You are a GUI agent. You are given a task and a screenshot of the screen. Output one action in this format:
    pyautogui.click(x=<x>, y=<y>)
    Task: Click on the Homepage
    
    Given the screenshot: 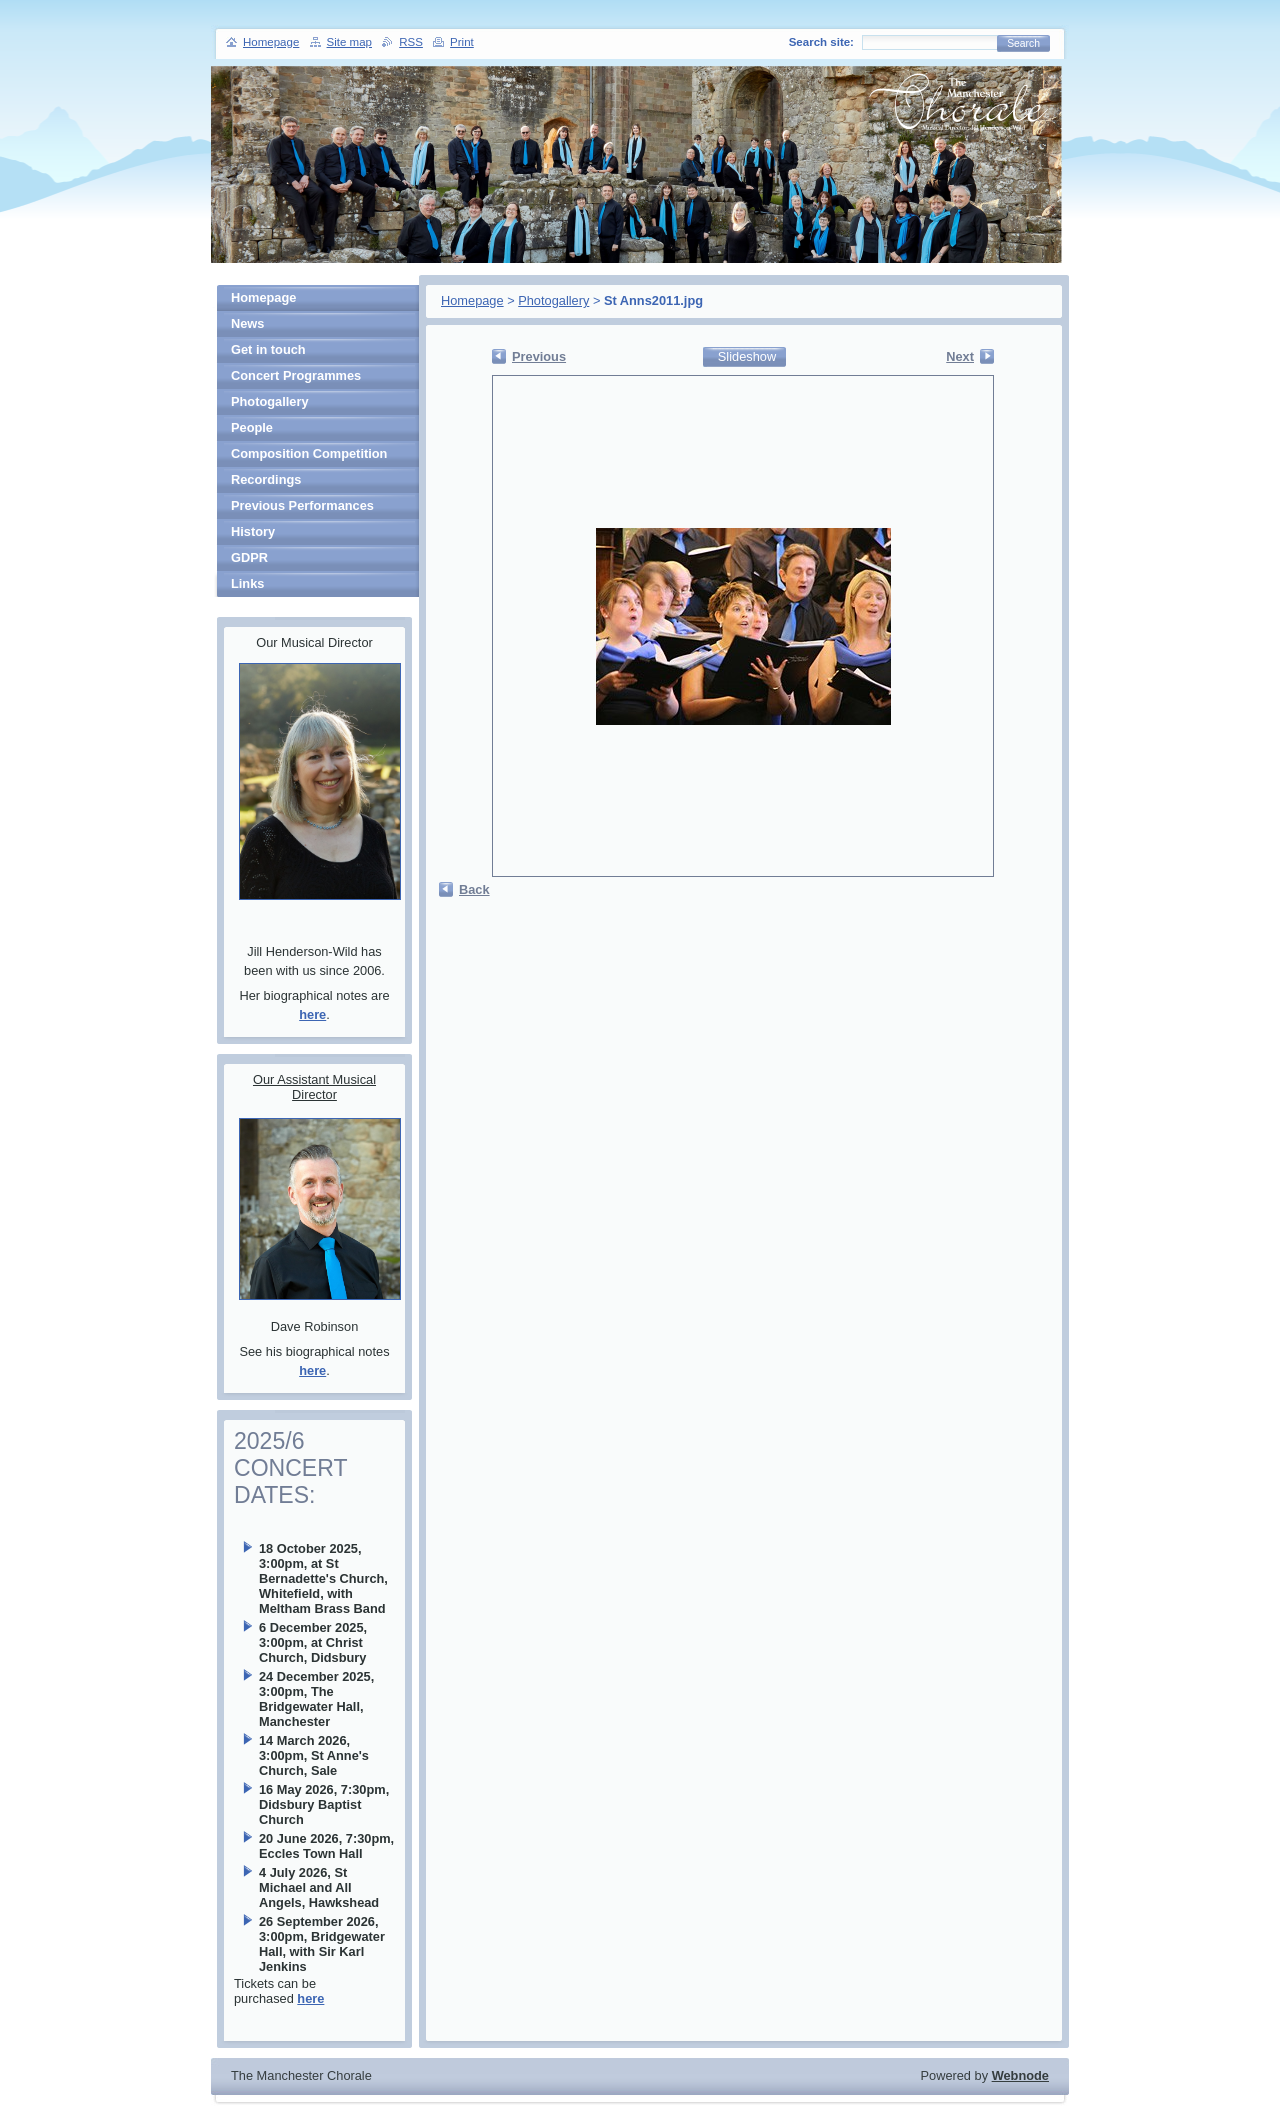 What is the action you would take?
    pyautogui.click(x=472, y=300)
    